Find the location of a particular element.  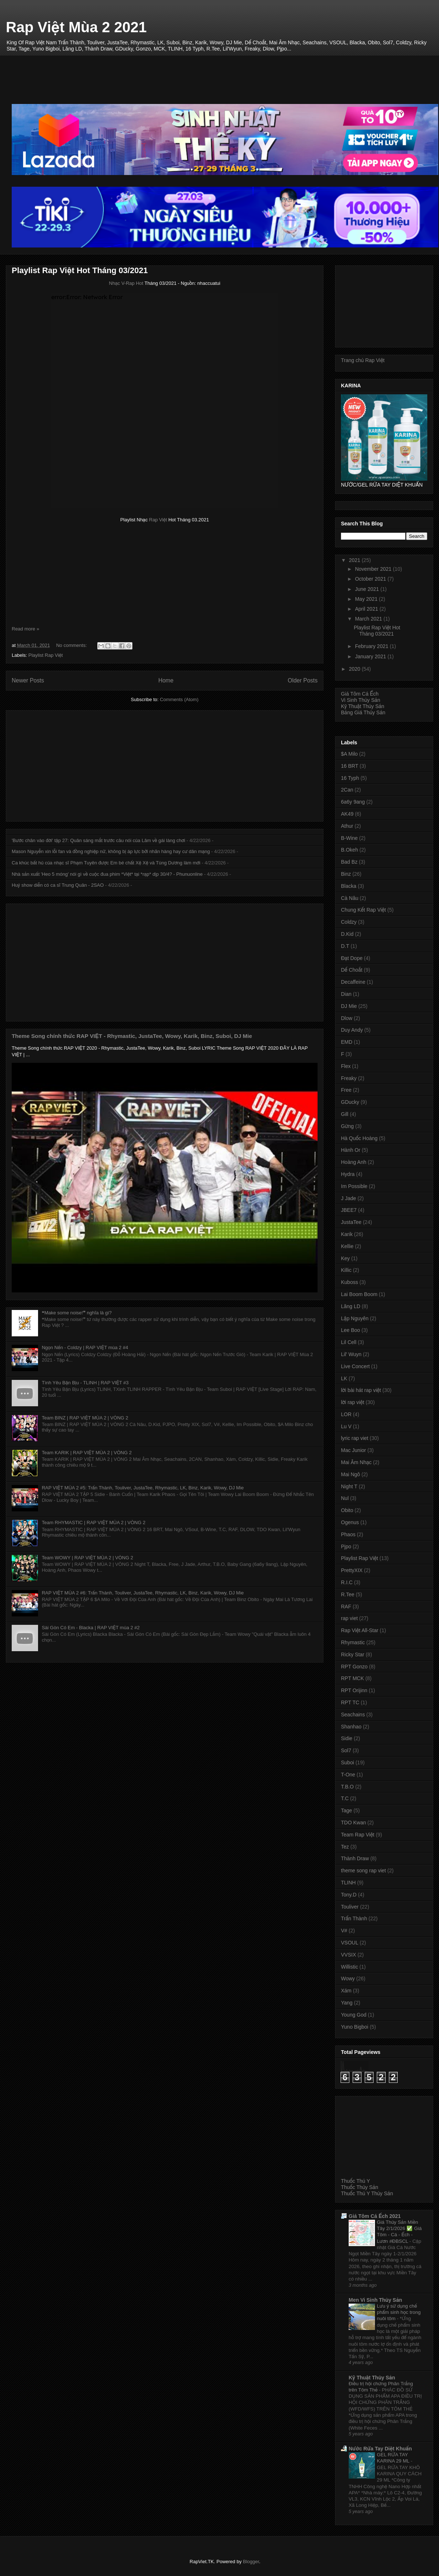

T.B.O is located at coordinates (347, 1787).